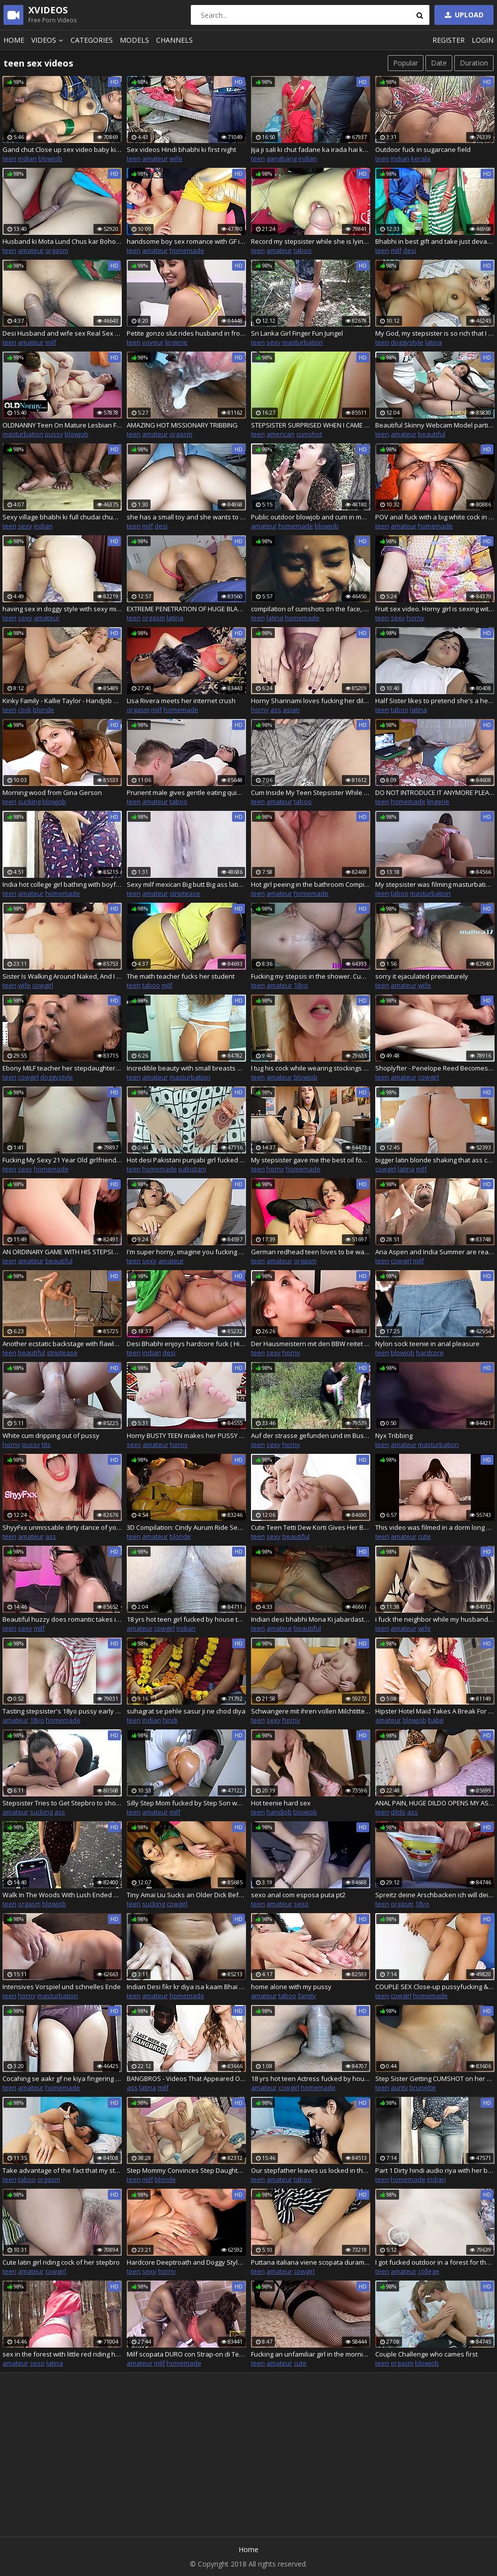  Describe the element at coordinates (62, 516) in the screenshot. I see `Sexy village bhabhi ki full chudai chupke se` at that location.